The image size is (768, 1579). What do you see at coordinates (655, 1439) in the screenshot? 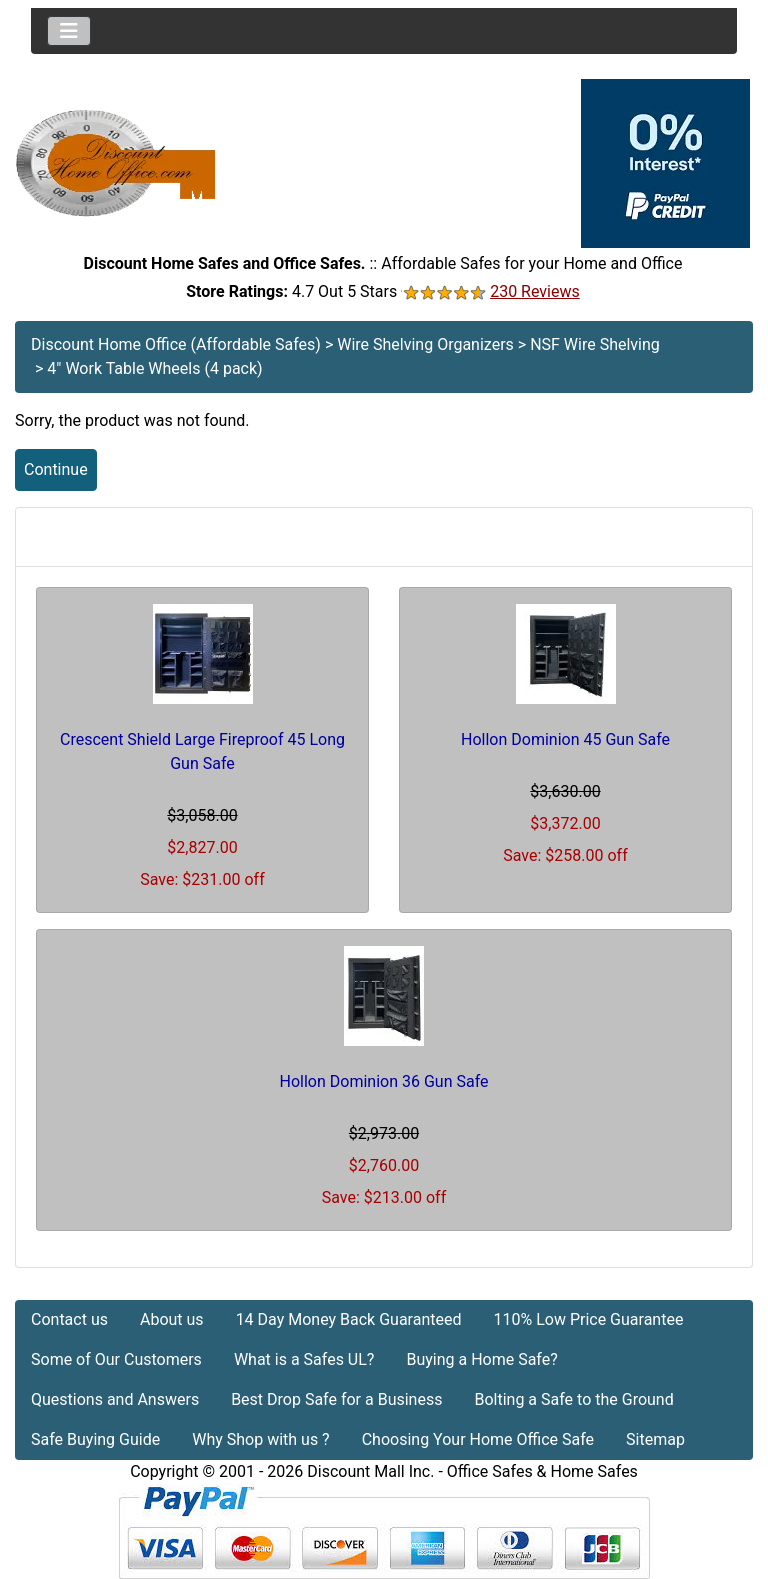
I see `Sitemap` at bounding box center [655, 1439].